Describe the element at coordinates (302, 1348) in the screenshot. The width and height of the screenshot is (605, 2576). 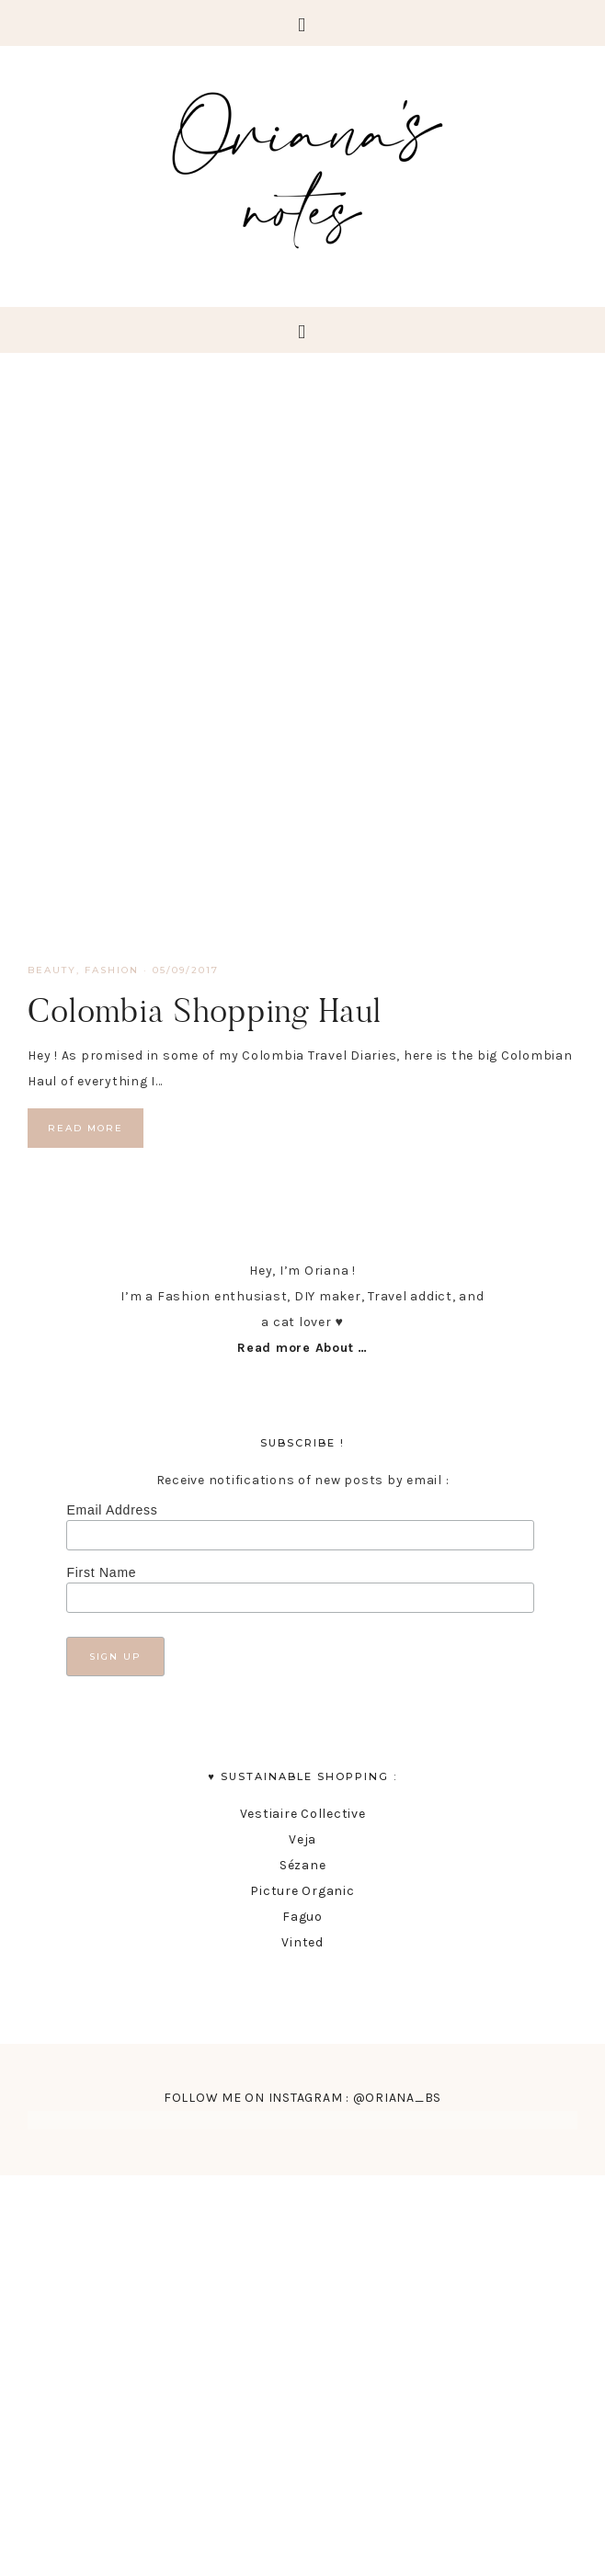
I see `Read more About …` at that location.